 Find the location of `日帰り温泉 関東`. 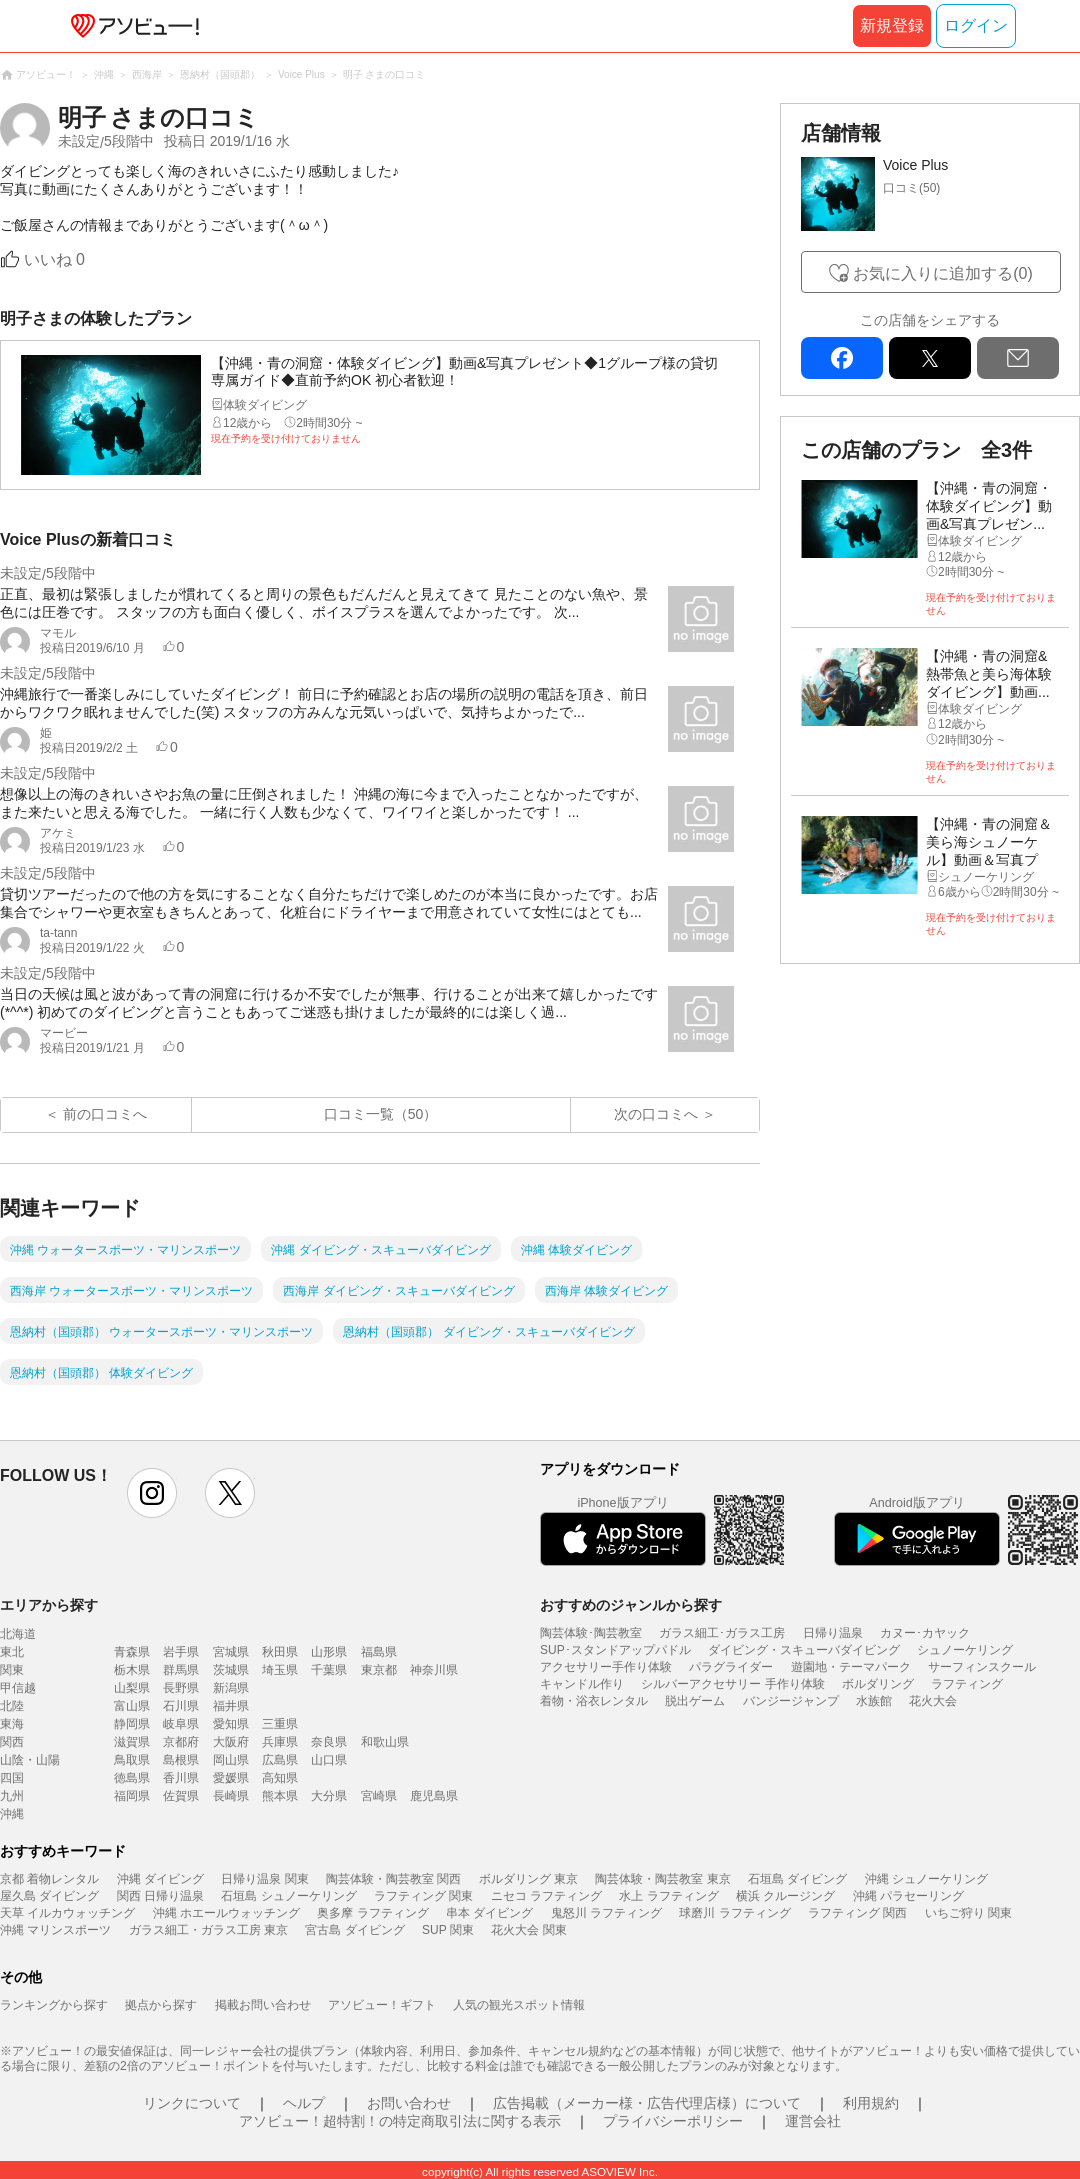

日帰り温泉 関東 is located at coordinates (264, 1879).